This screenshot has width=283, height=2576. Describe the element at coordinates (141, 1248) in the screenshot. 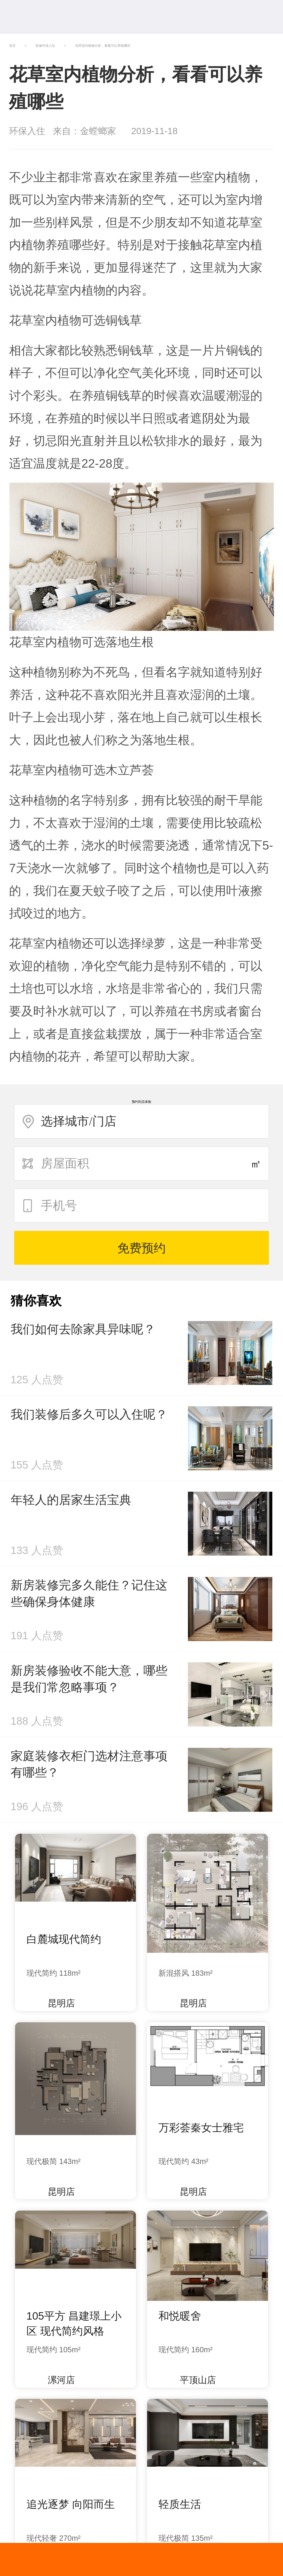

I see `免费预约` at that location.